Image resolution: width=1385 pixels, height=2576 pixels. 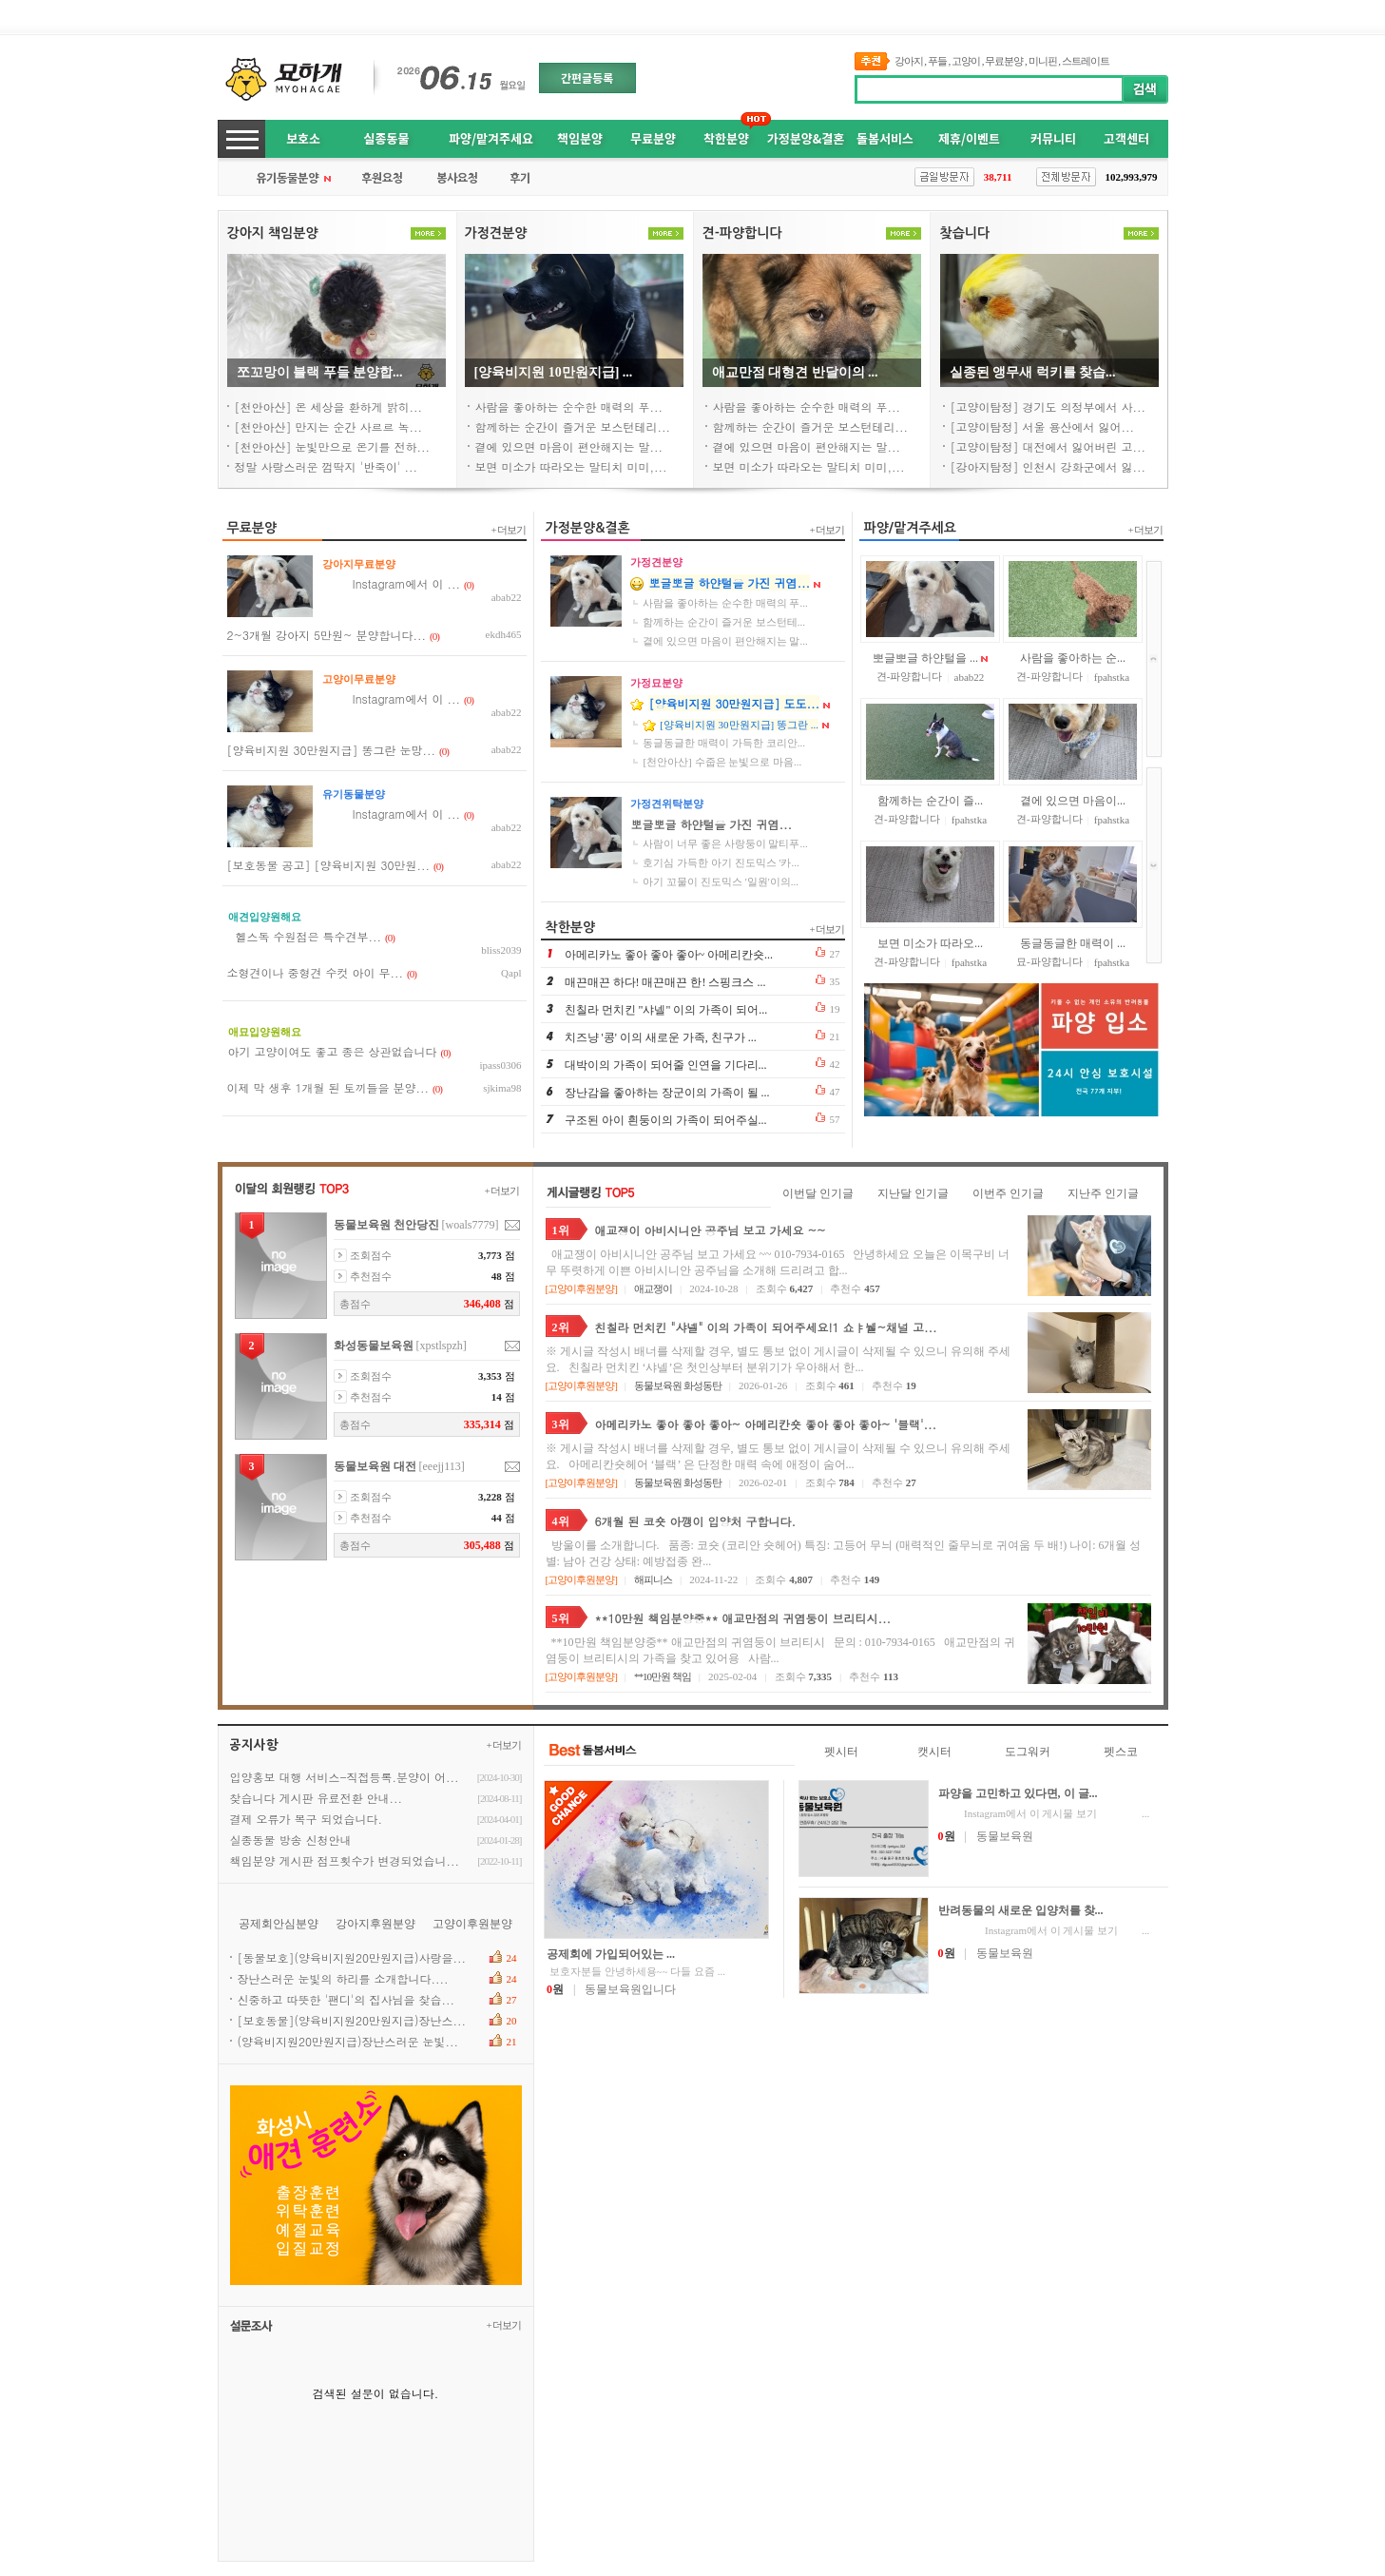 I want to click on 아기꼬물이진도믹스'일원'이의..., so click(x=720, y=881).